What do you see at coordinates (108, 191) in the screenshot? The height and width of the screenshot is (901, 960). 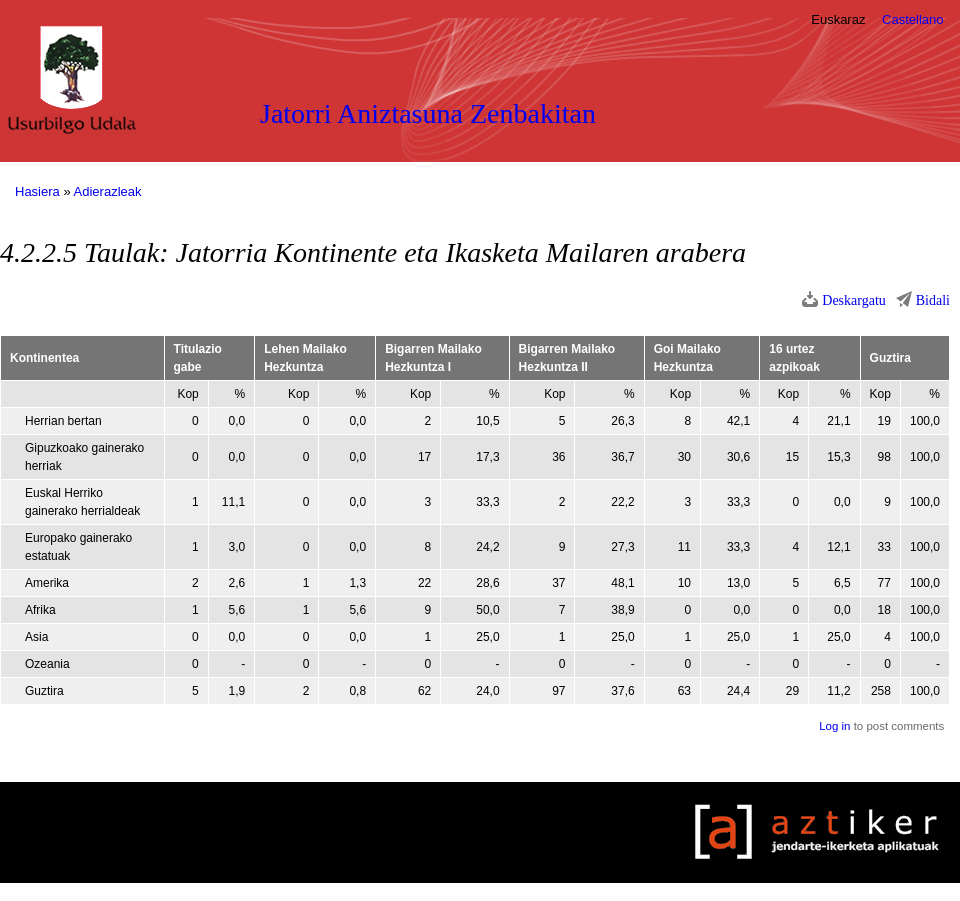 I see `Adierazleak` at bounding box center [108, 191].